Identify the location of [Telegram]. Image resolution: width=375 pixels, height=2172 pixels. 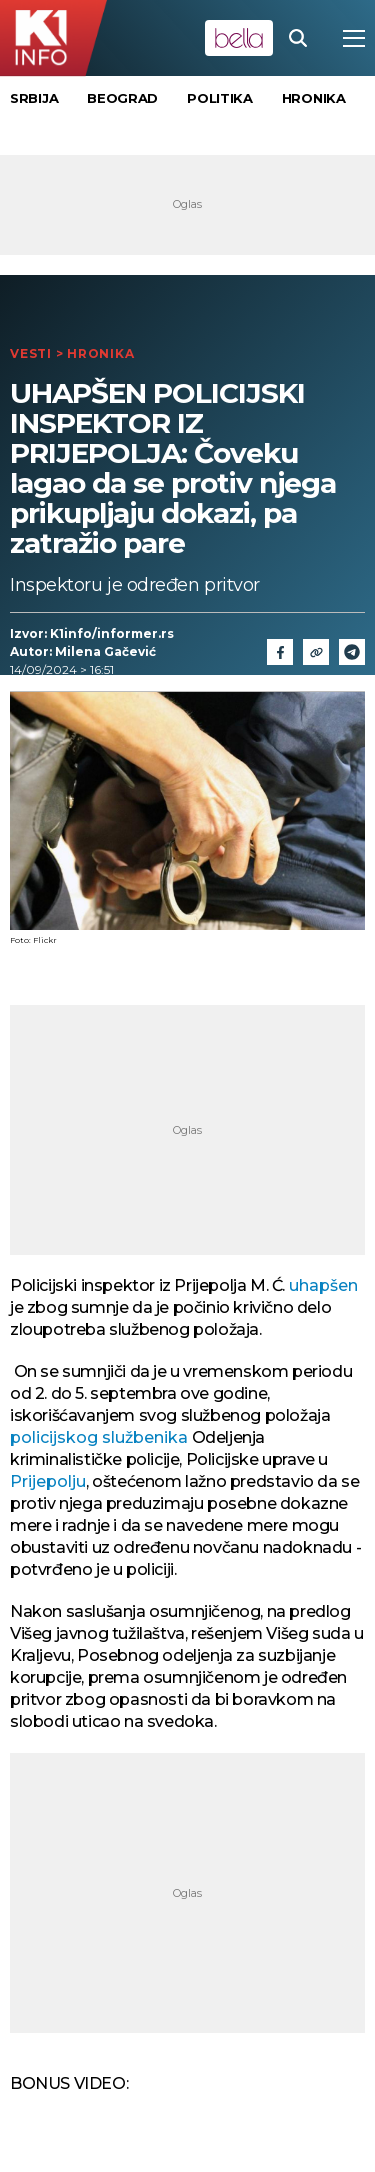
(352, 652).